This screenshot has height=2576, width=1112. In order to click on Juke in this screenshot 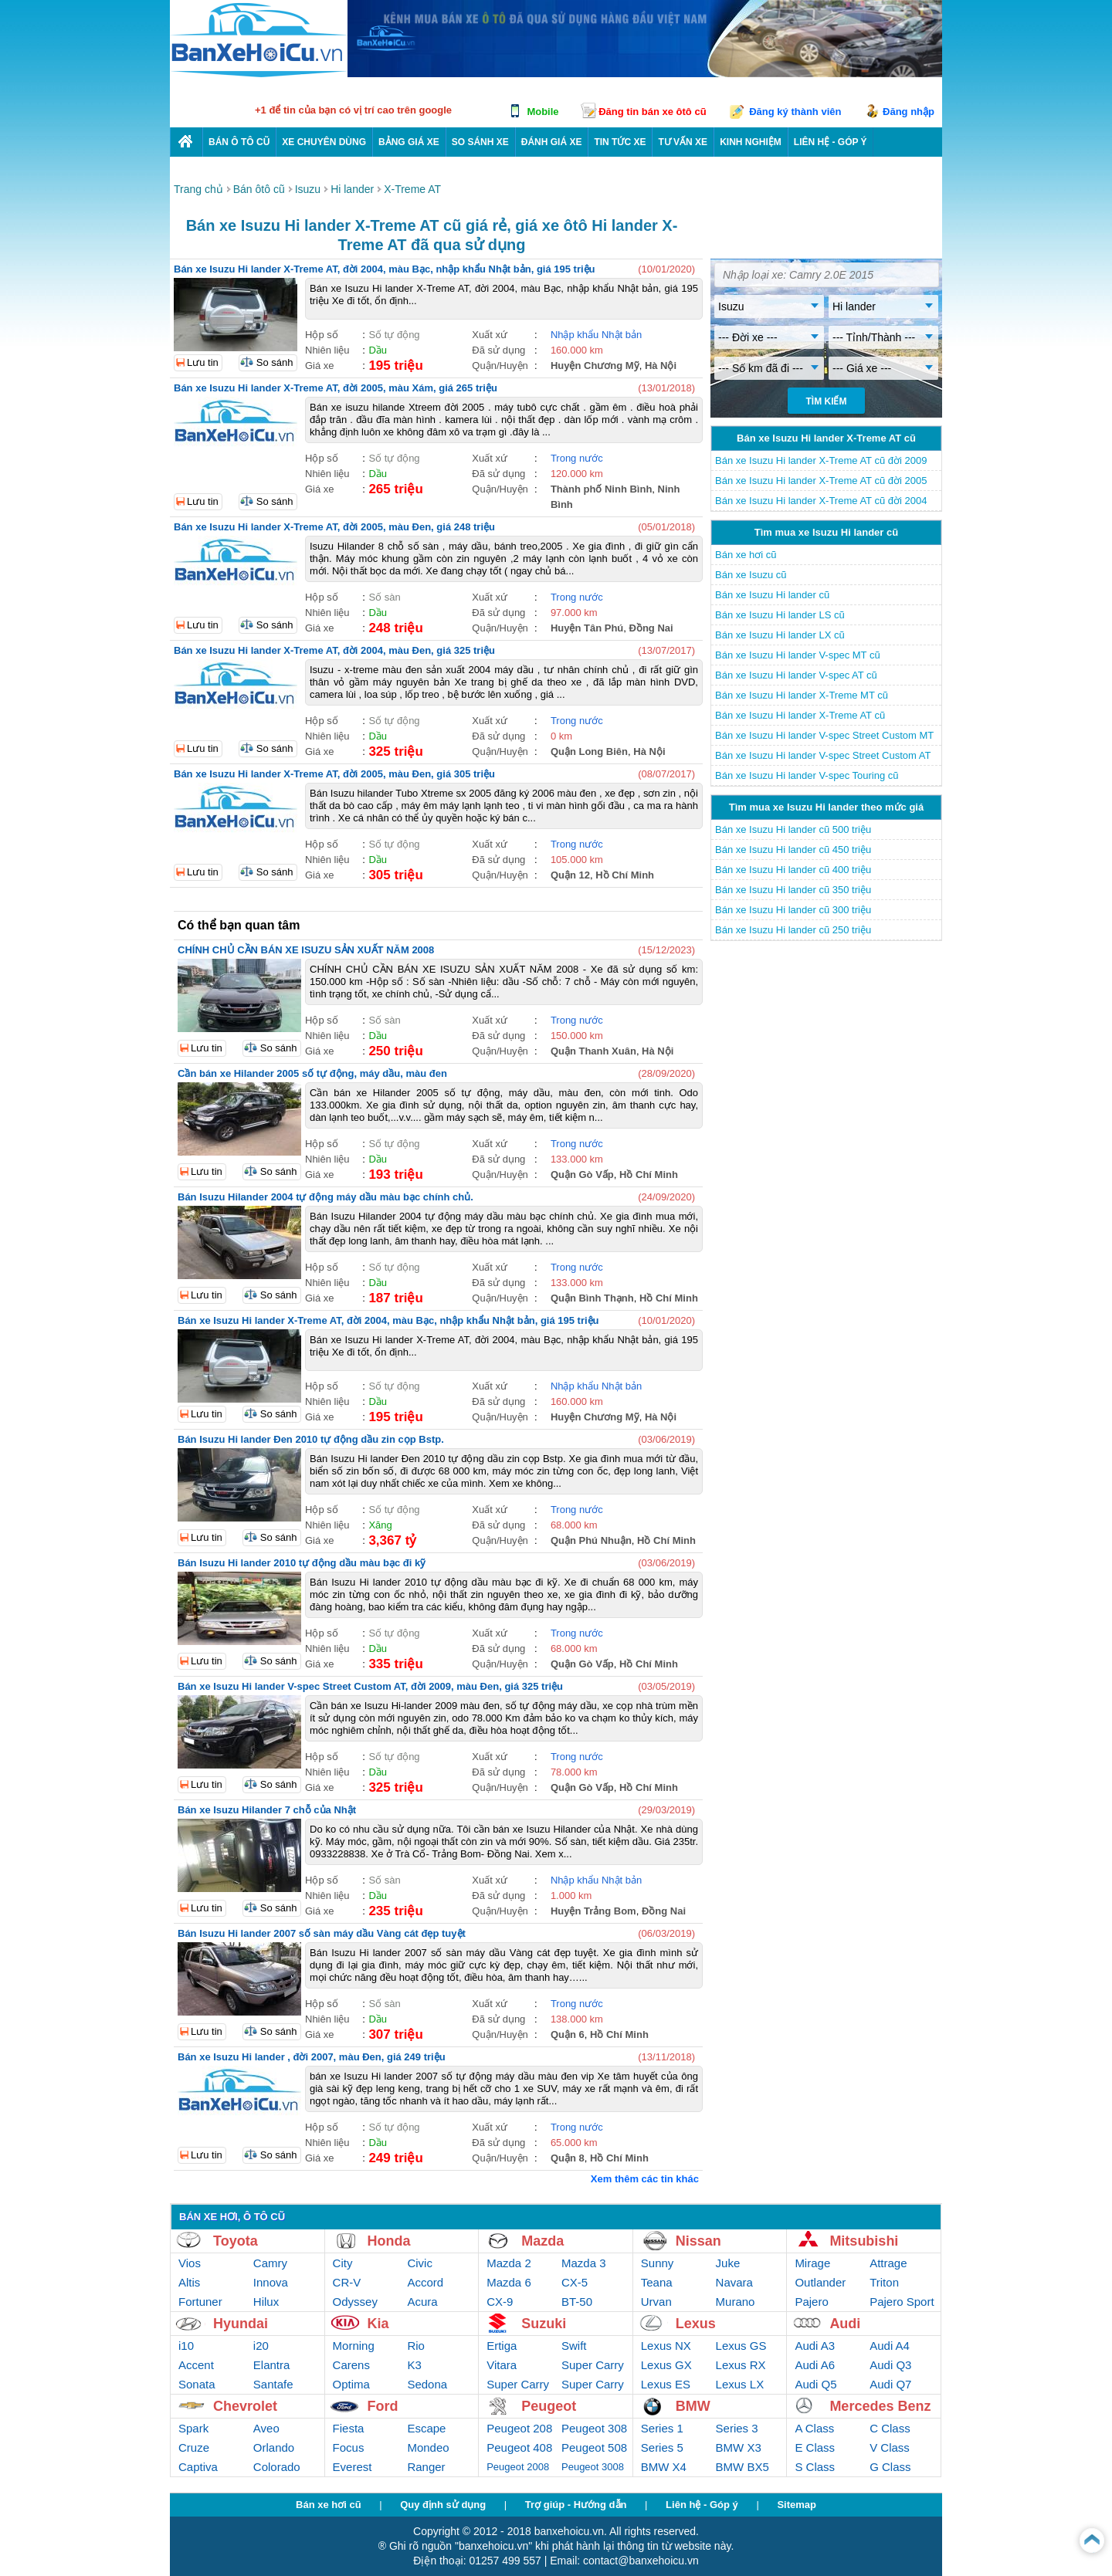, I will do `click(728, 2263)`.